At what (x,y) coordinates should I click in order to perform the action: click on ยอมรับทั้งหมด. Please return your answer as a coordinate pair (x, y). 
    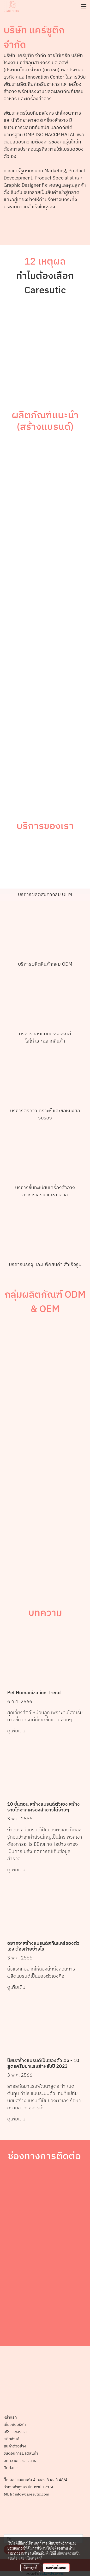
    Looking at the image, I should click on (56, 2567).